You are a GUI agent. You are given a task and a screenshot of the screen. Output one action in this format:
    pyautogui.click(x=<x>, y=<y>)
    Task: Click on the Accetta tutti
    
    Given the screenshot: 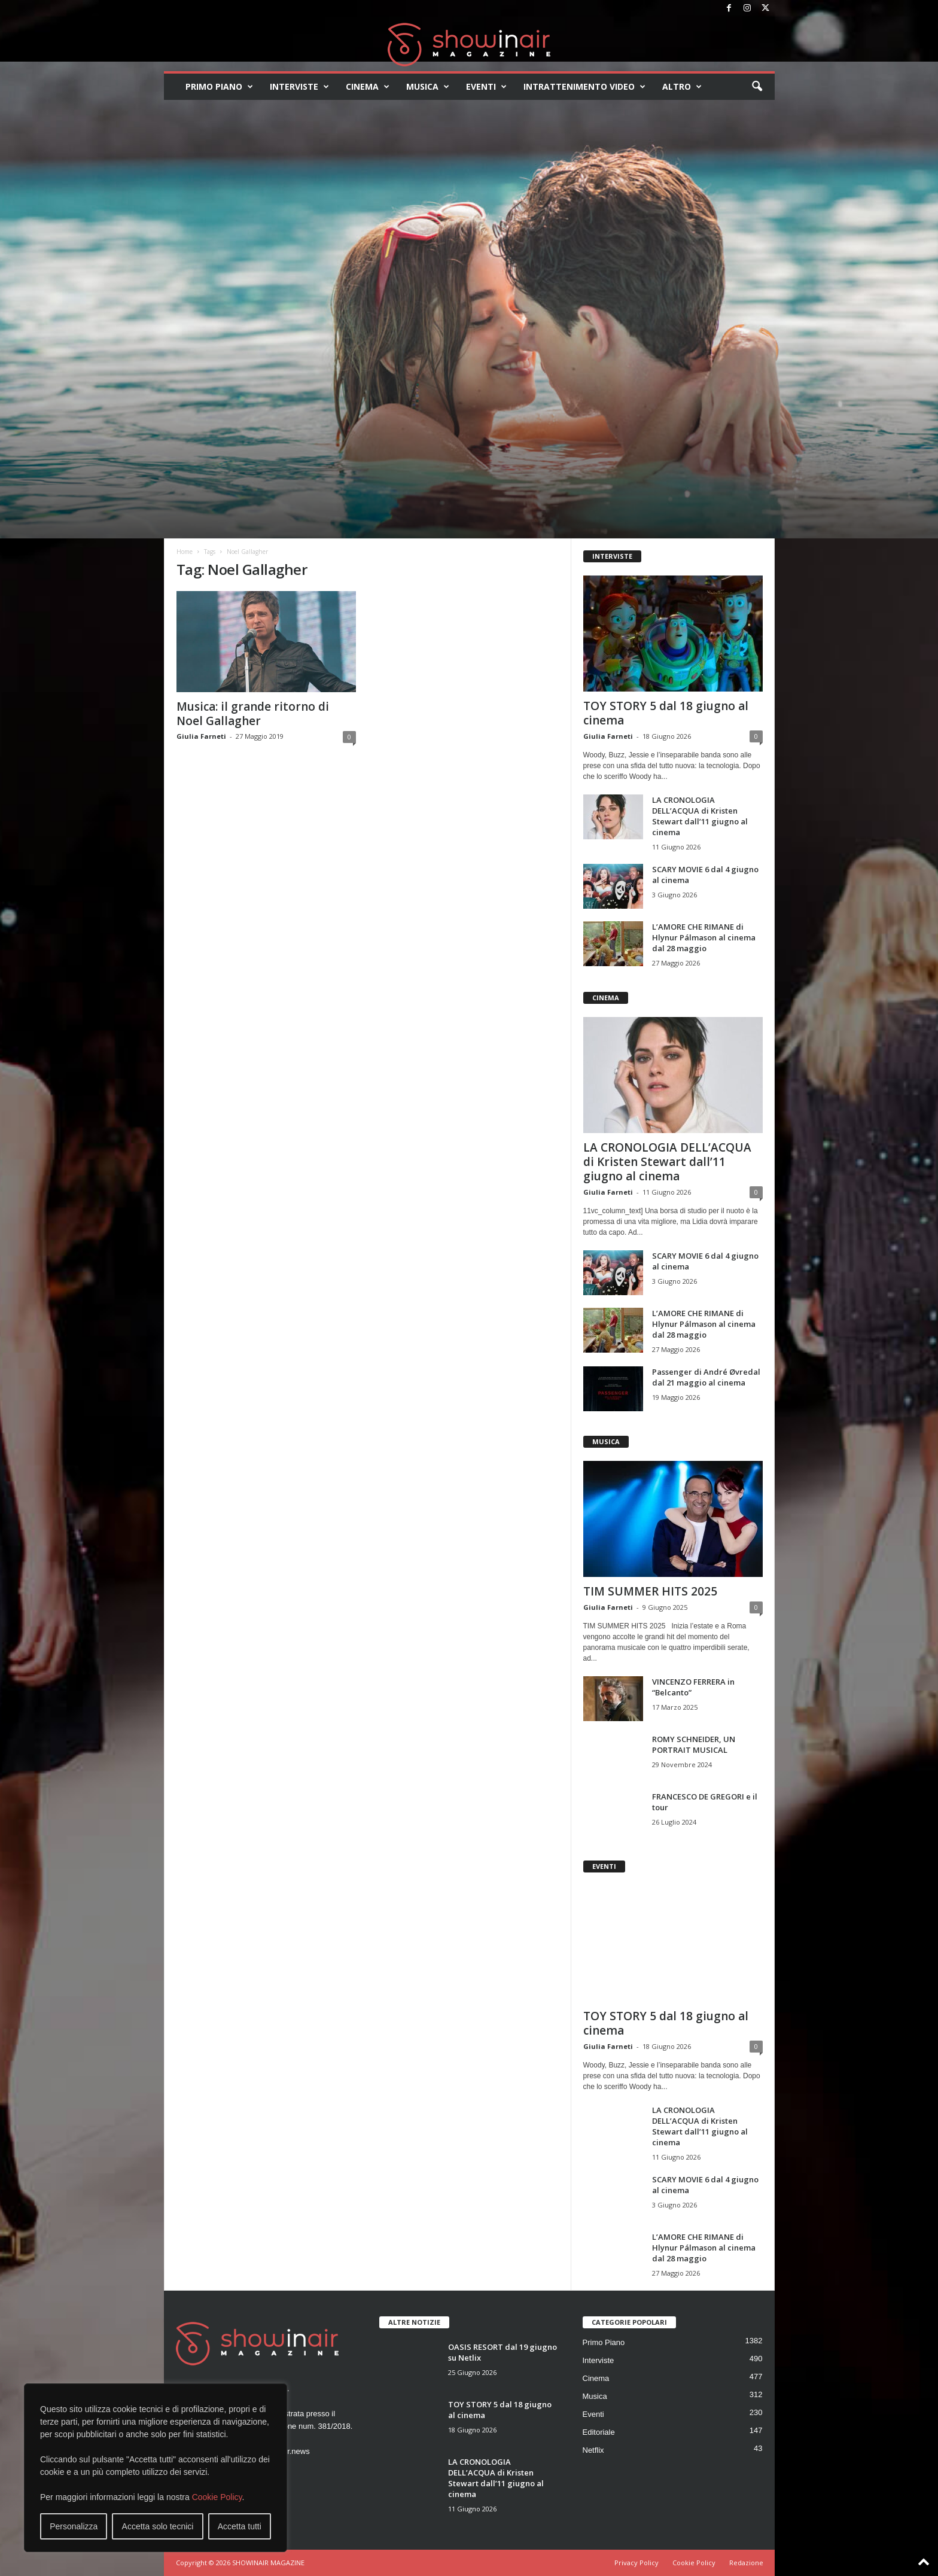 What is the action you would take?
    pyautogui.click(x=239, y=2526)
    